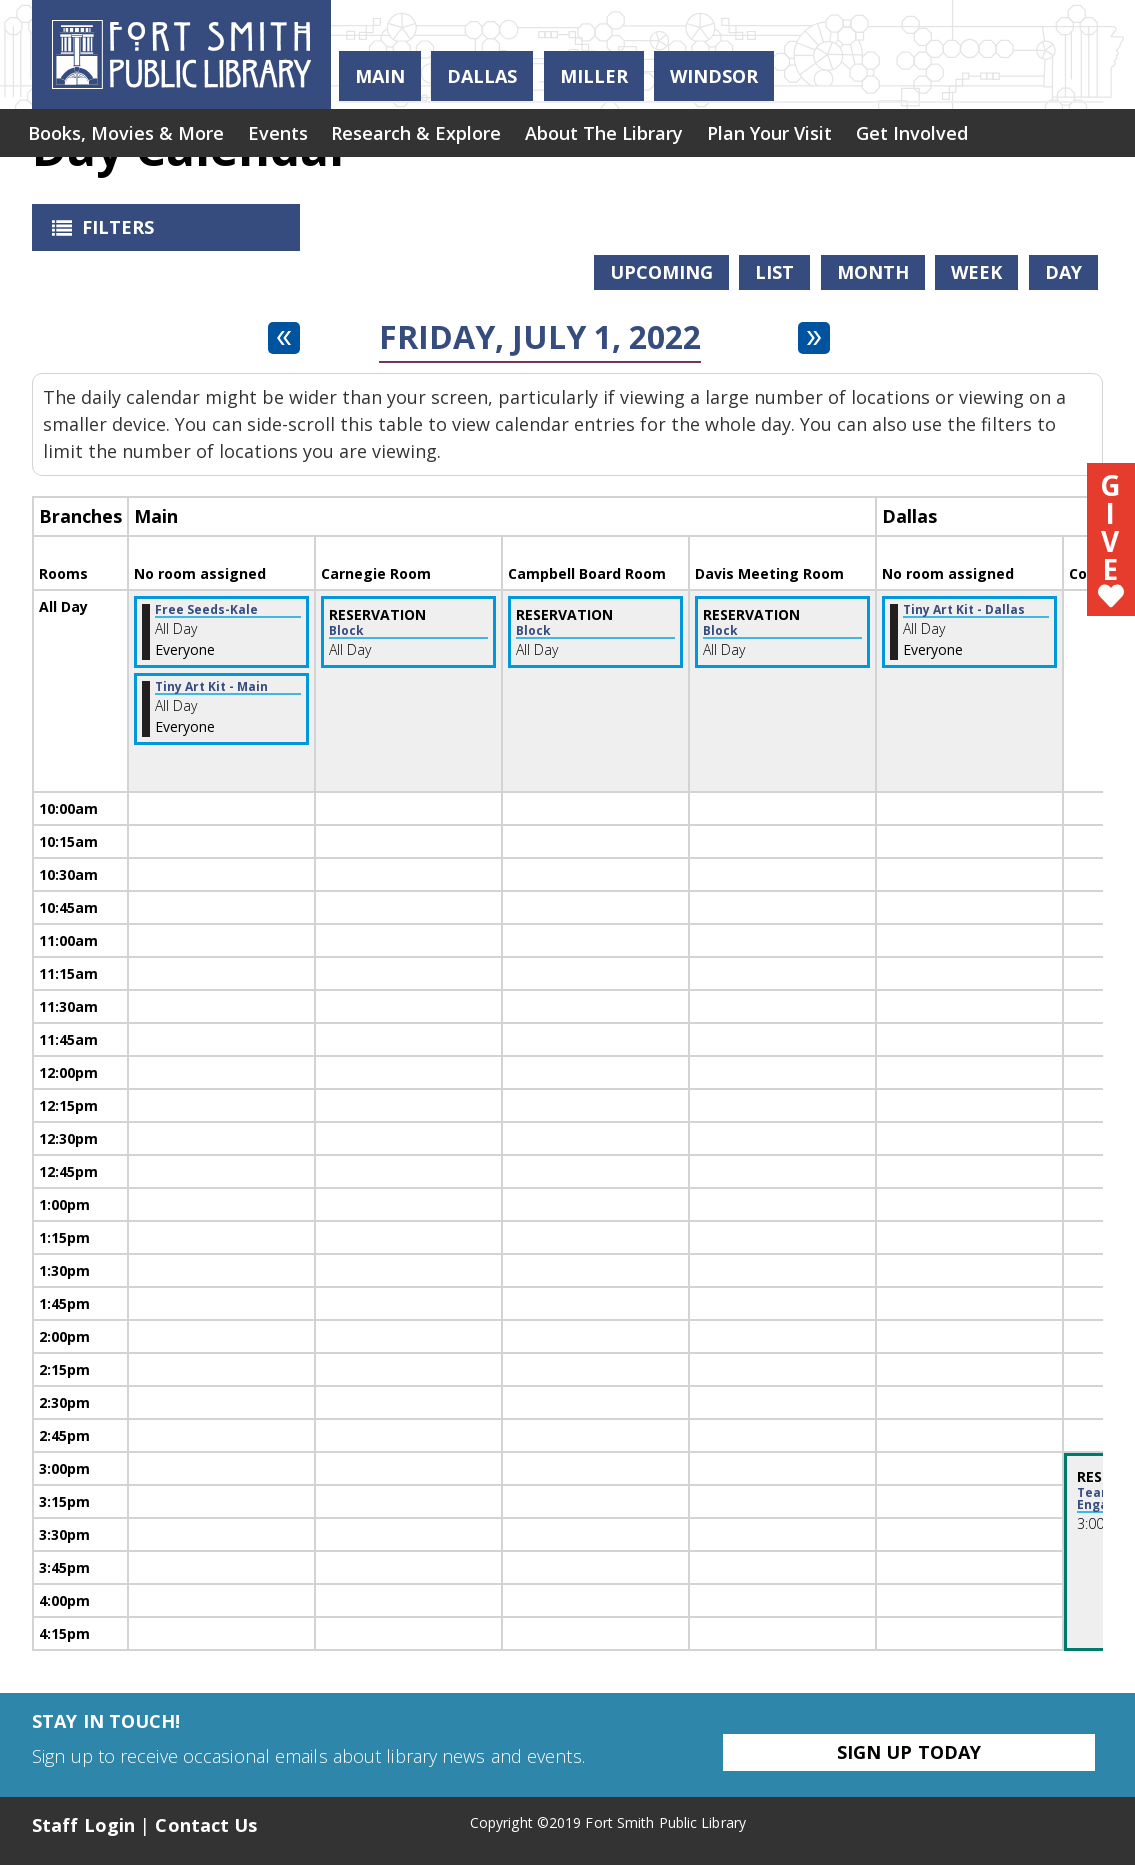 This screenshot has width=1135, height=1865. Describe the element at coordinates (714, 76) in the screenshot. I see `Windsor` at that location.